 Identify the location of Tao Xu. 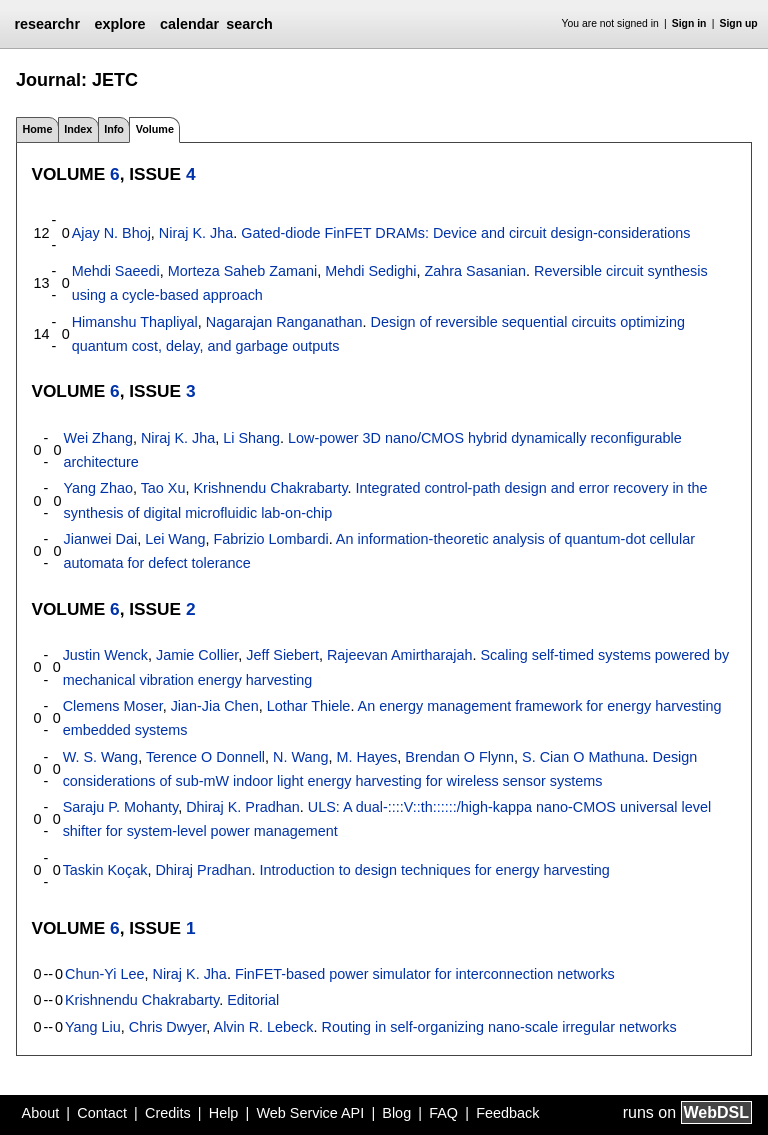
(163, 488).